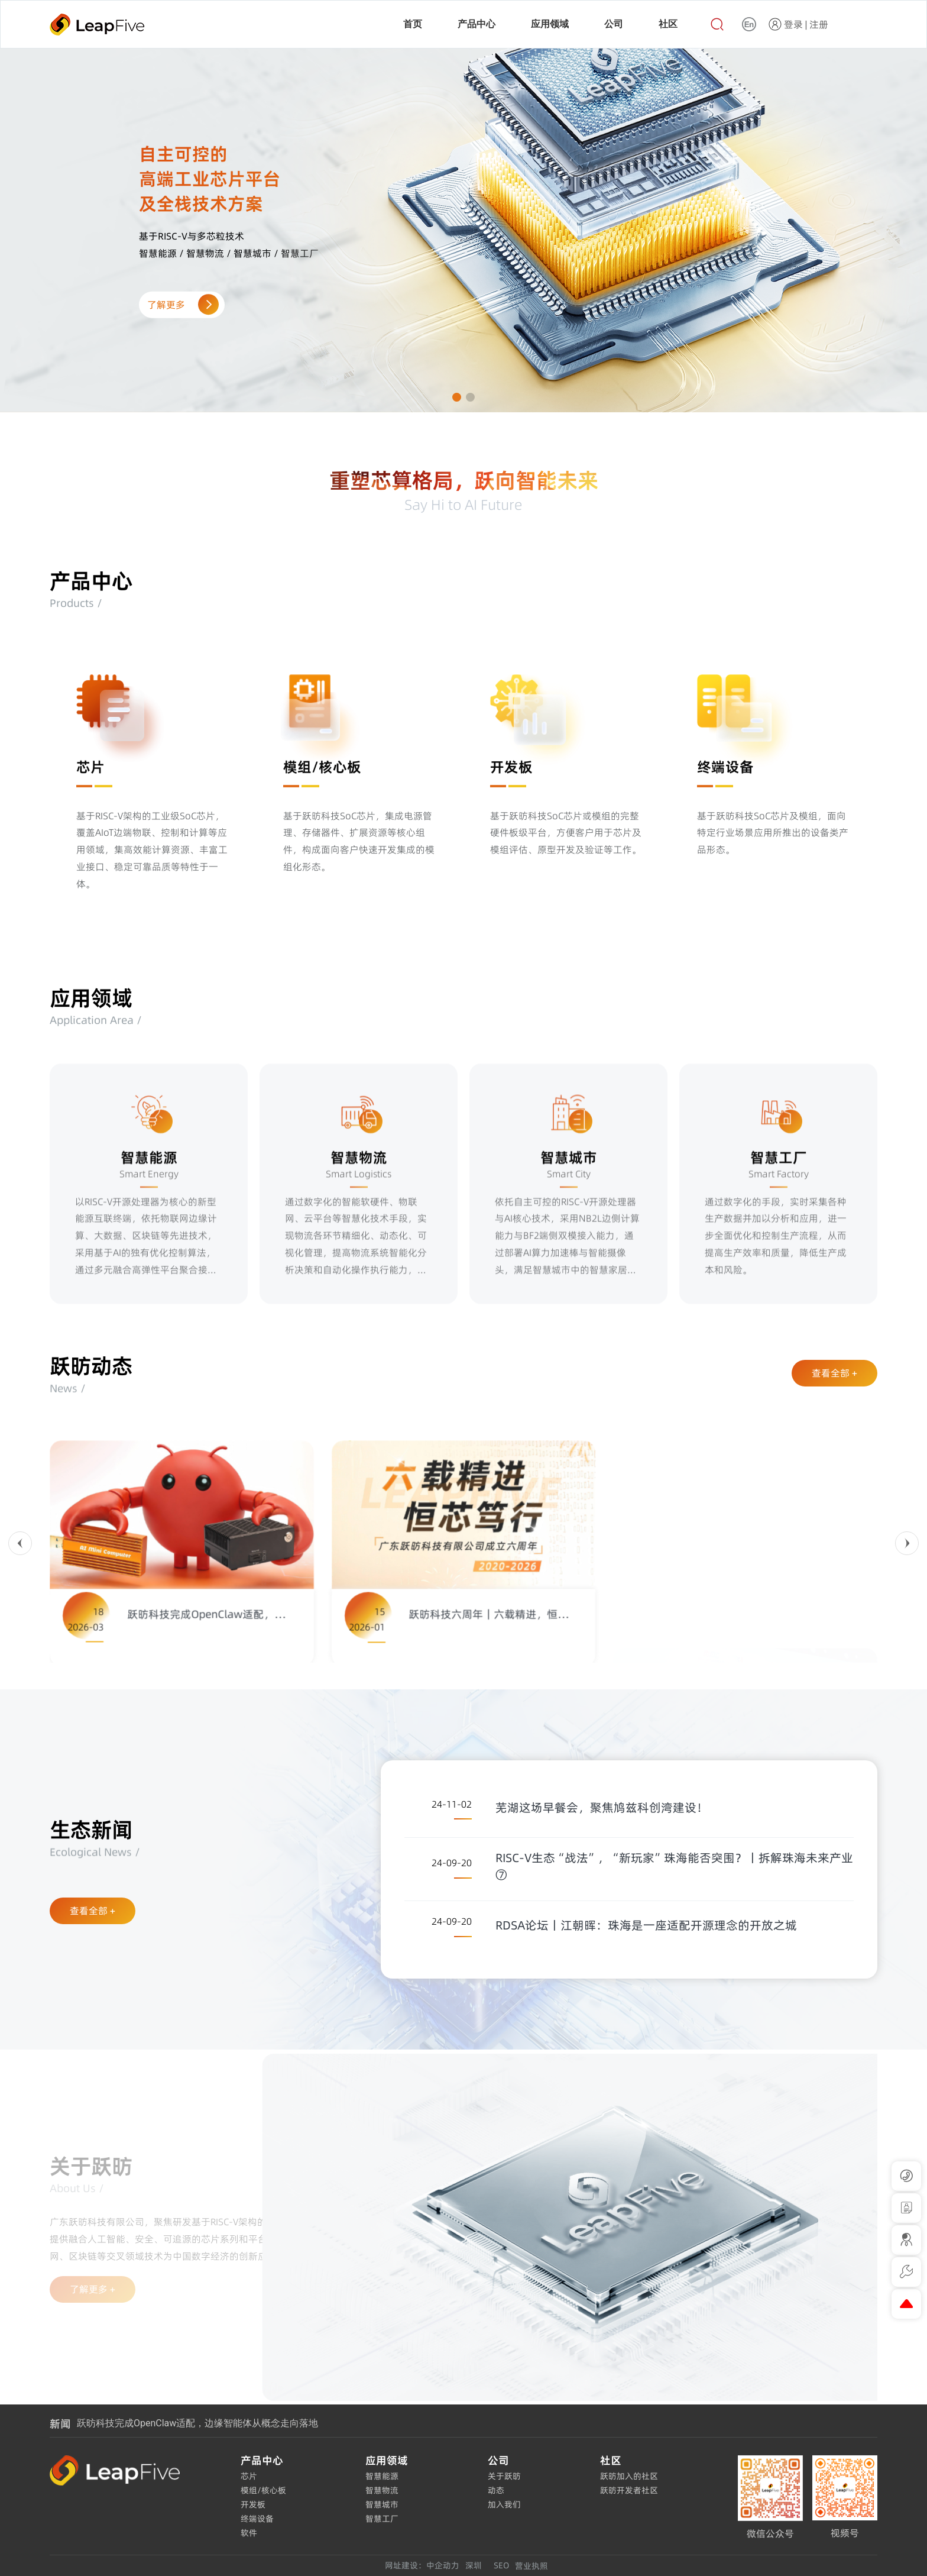 The image size is (927, 2576). Describe the element at coordinates (473, 2565) in the screenshot. I see `深圳` at that location.